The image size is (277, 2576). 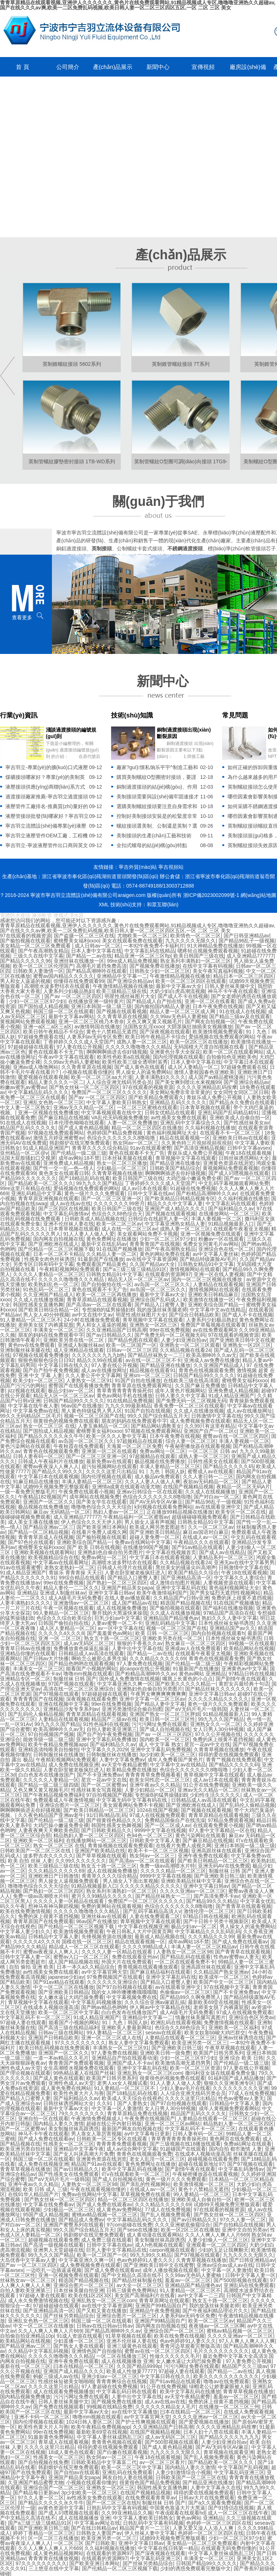 I want to click on 国产aV无码片毛片一级韩国, so click(x=196, y=1709).